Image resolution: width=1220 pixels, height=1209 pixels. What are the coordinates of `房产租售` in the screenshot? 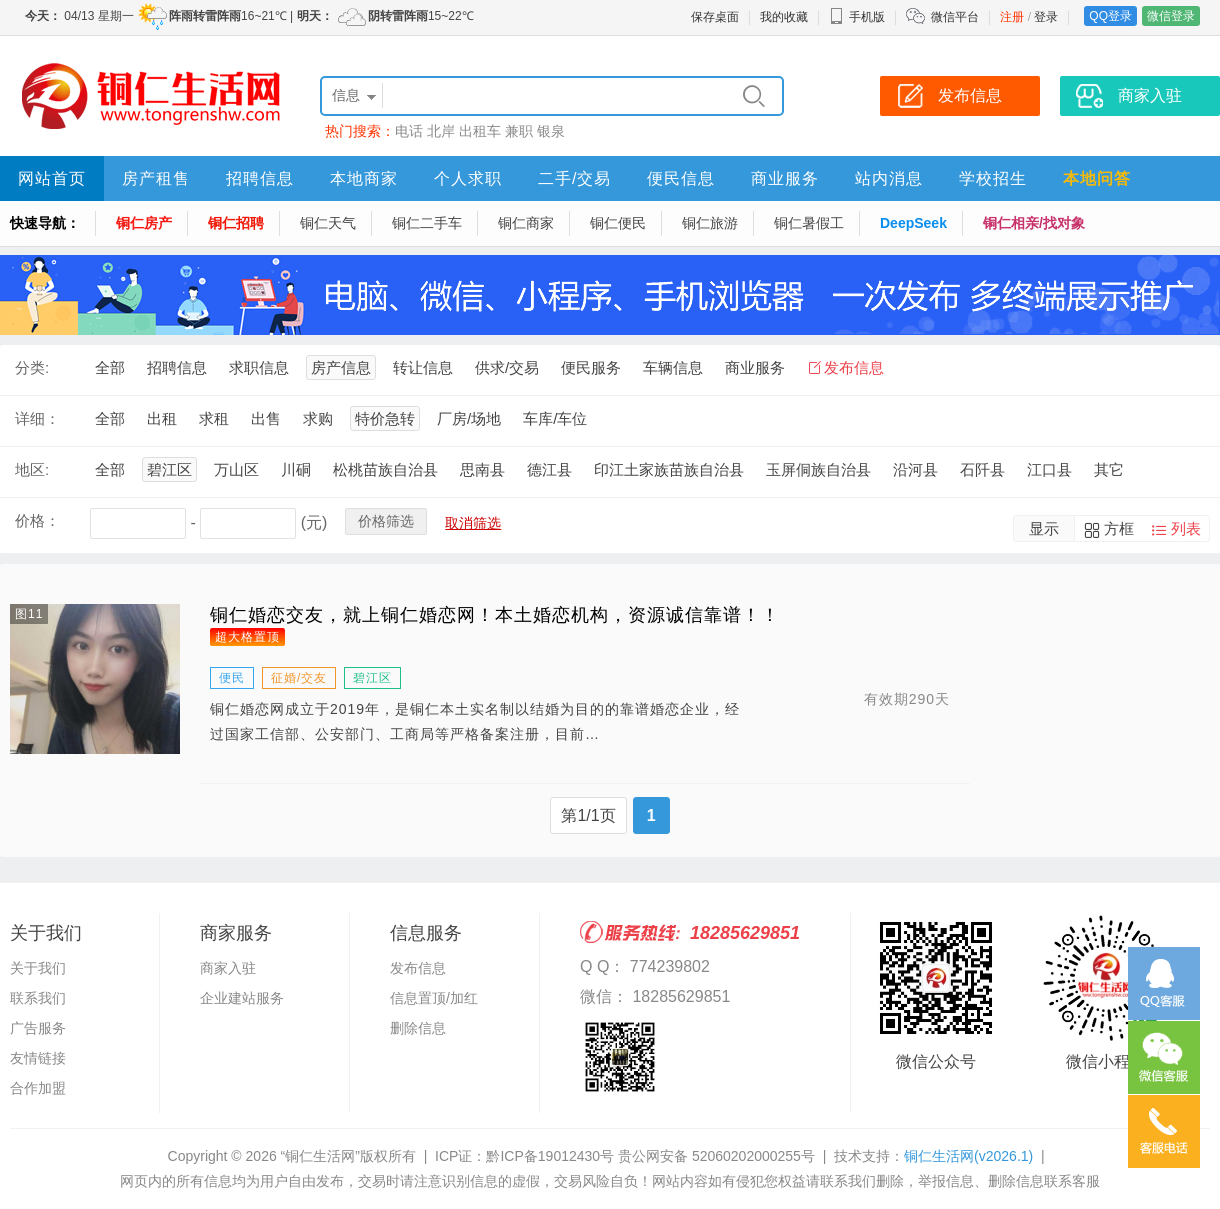 It's located at (156, 178).